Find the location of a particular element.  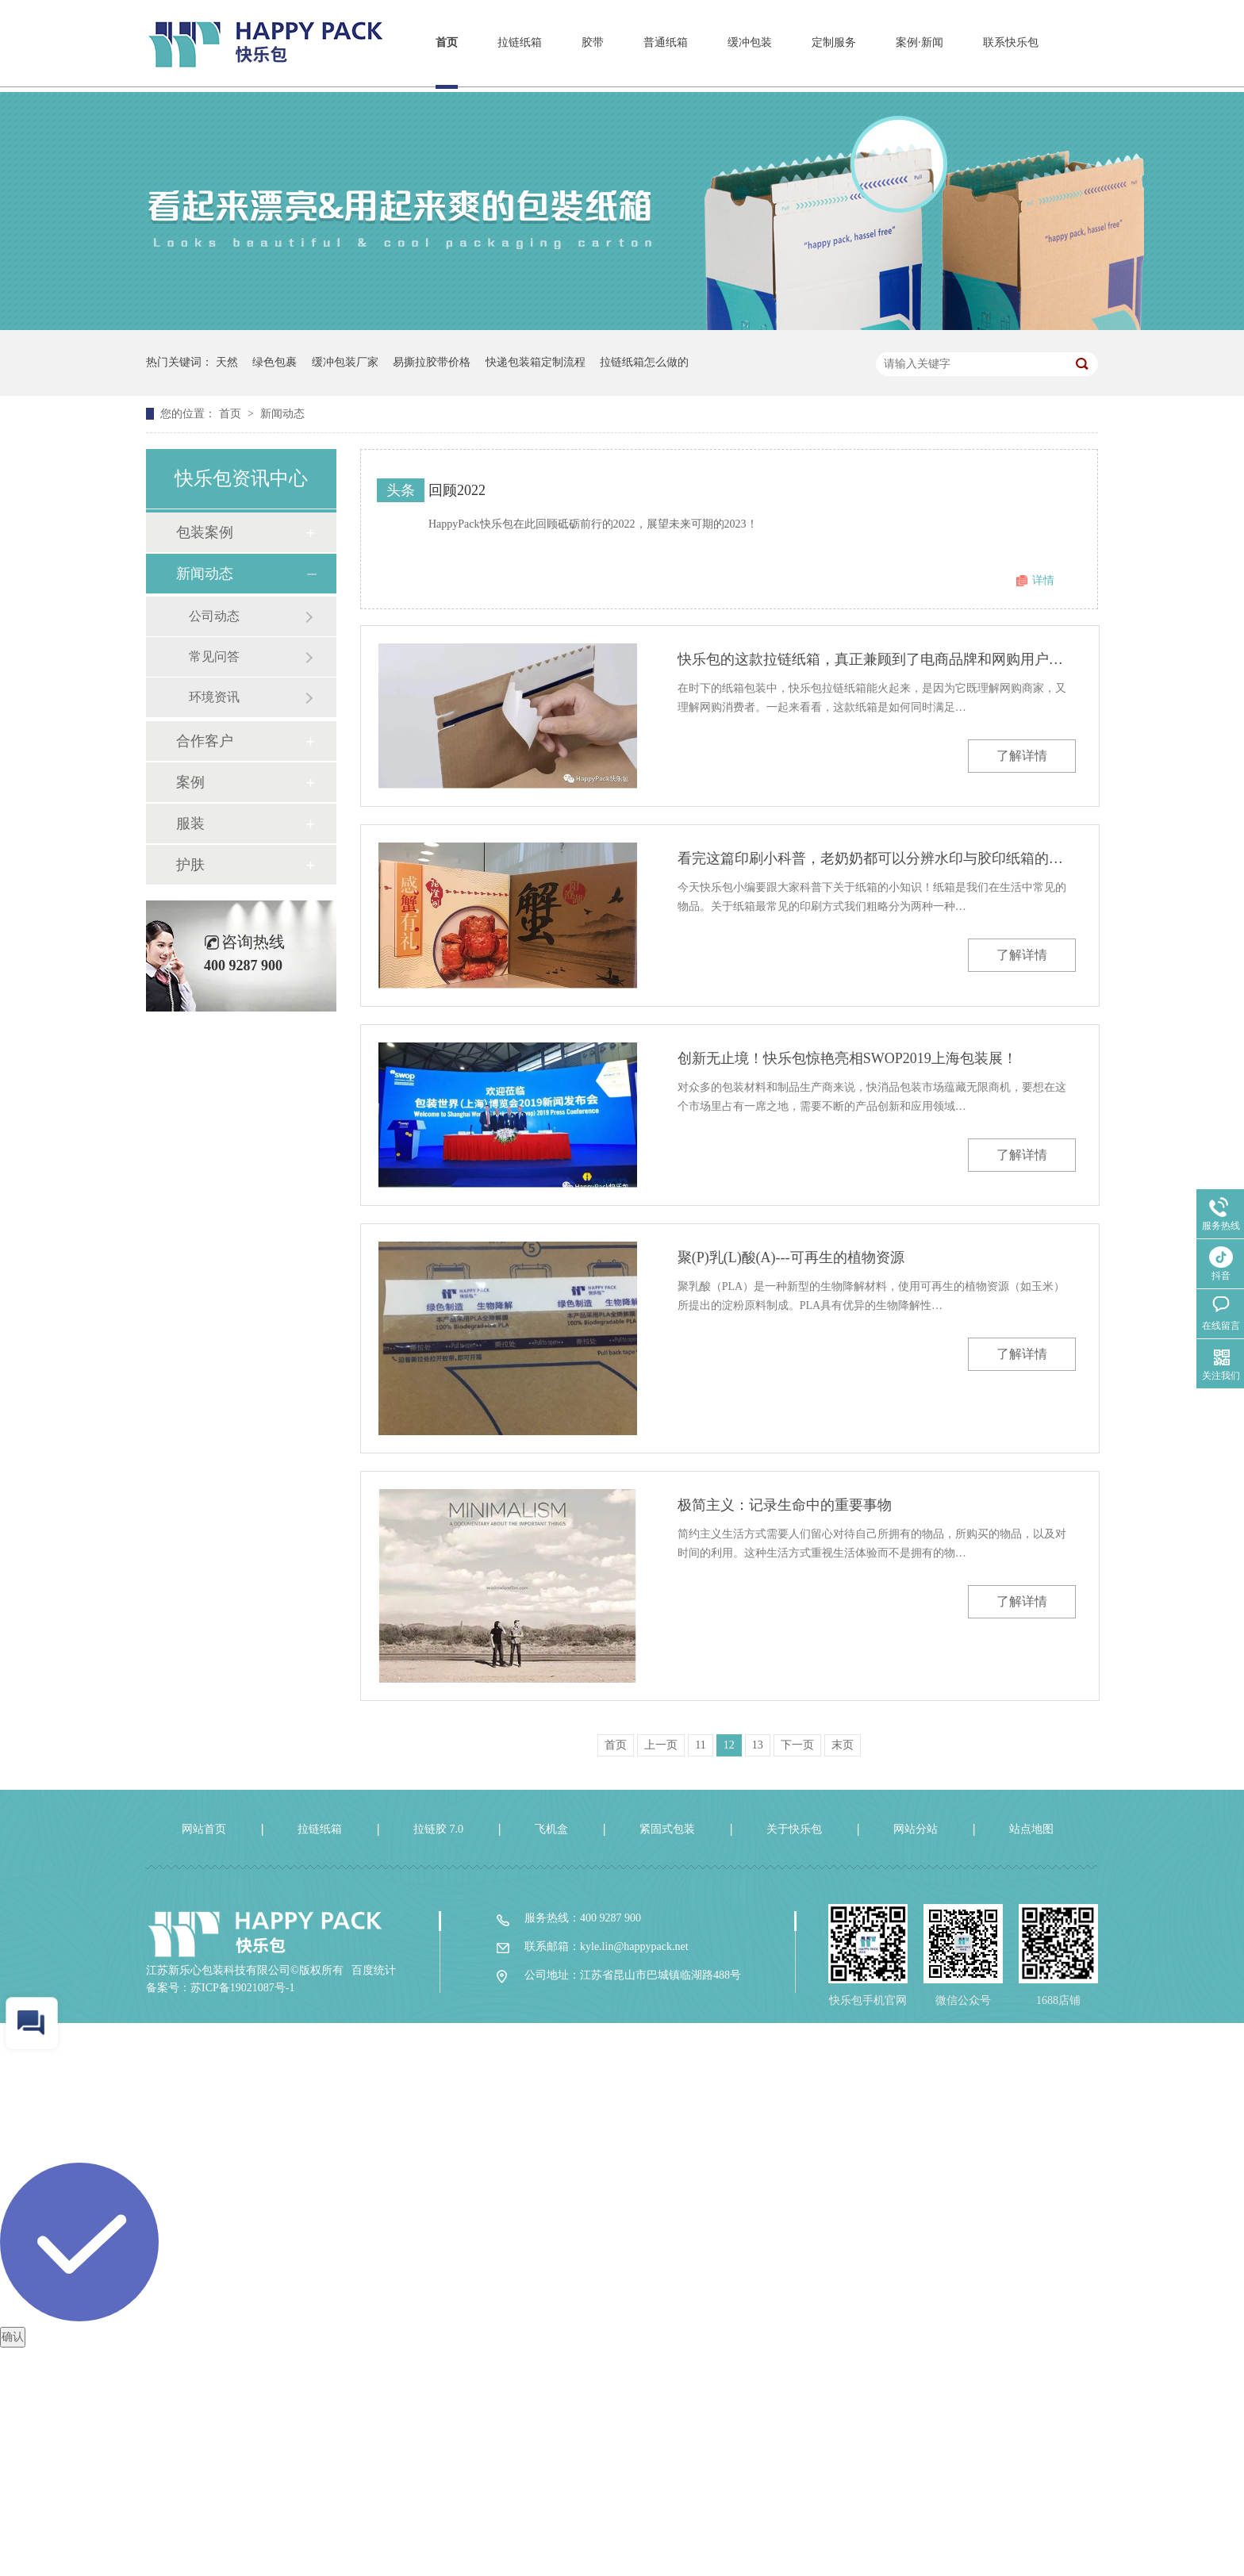

环境资讯 is located at coordinates (214, 697).